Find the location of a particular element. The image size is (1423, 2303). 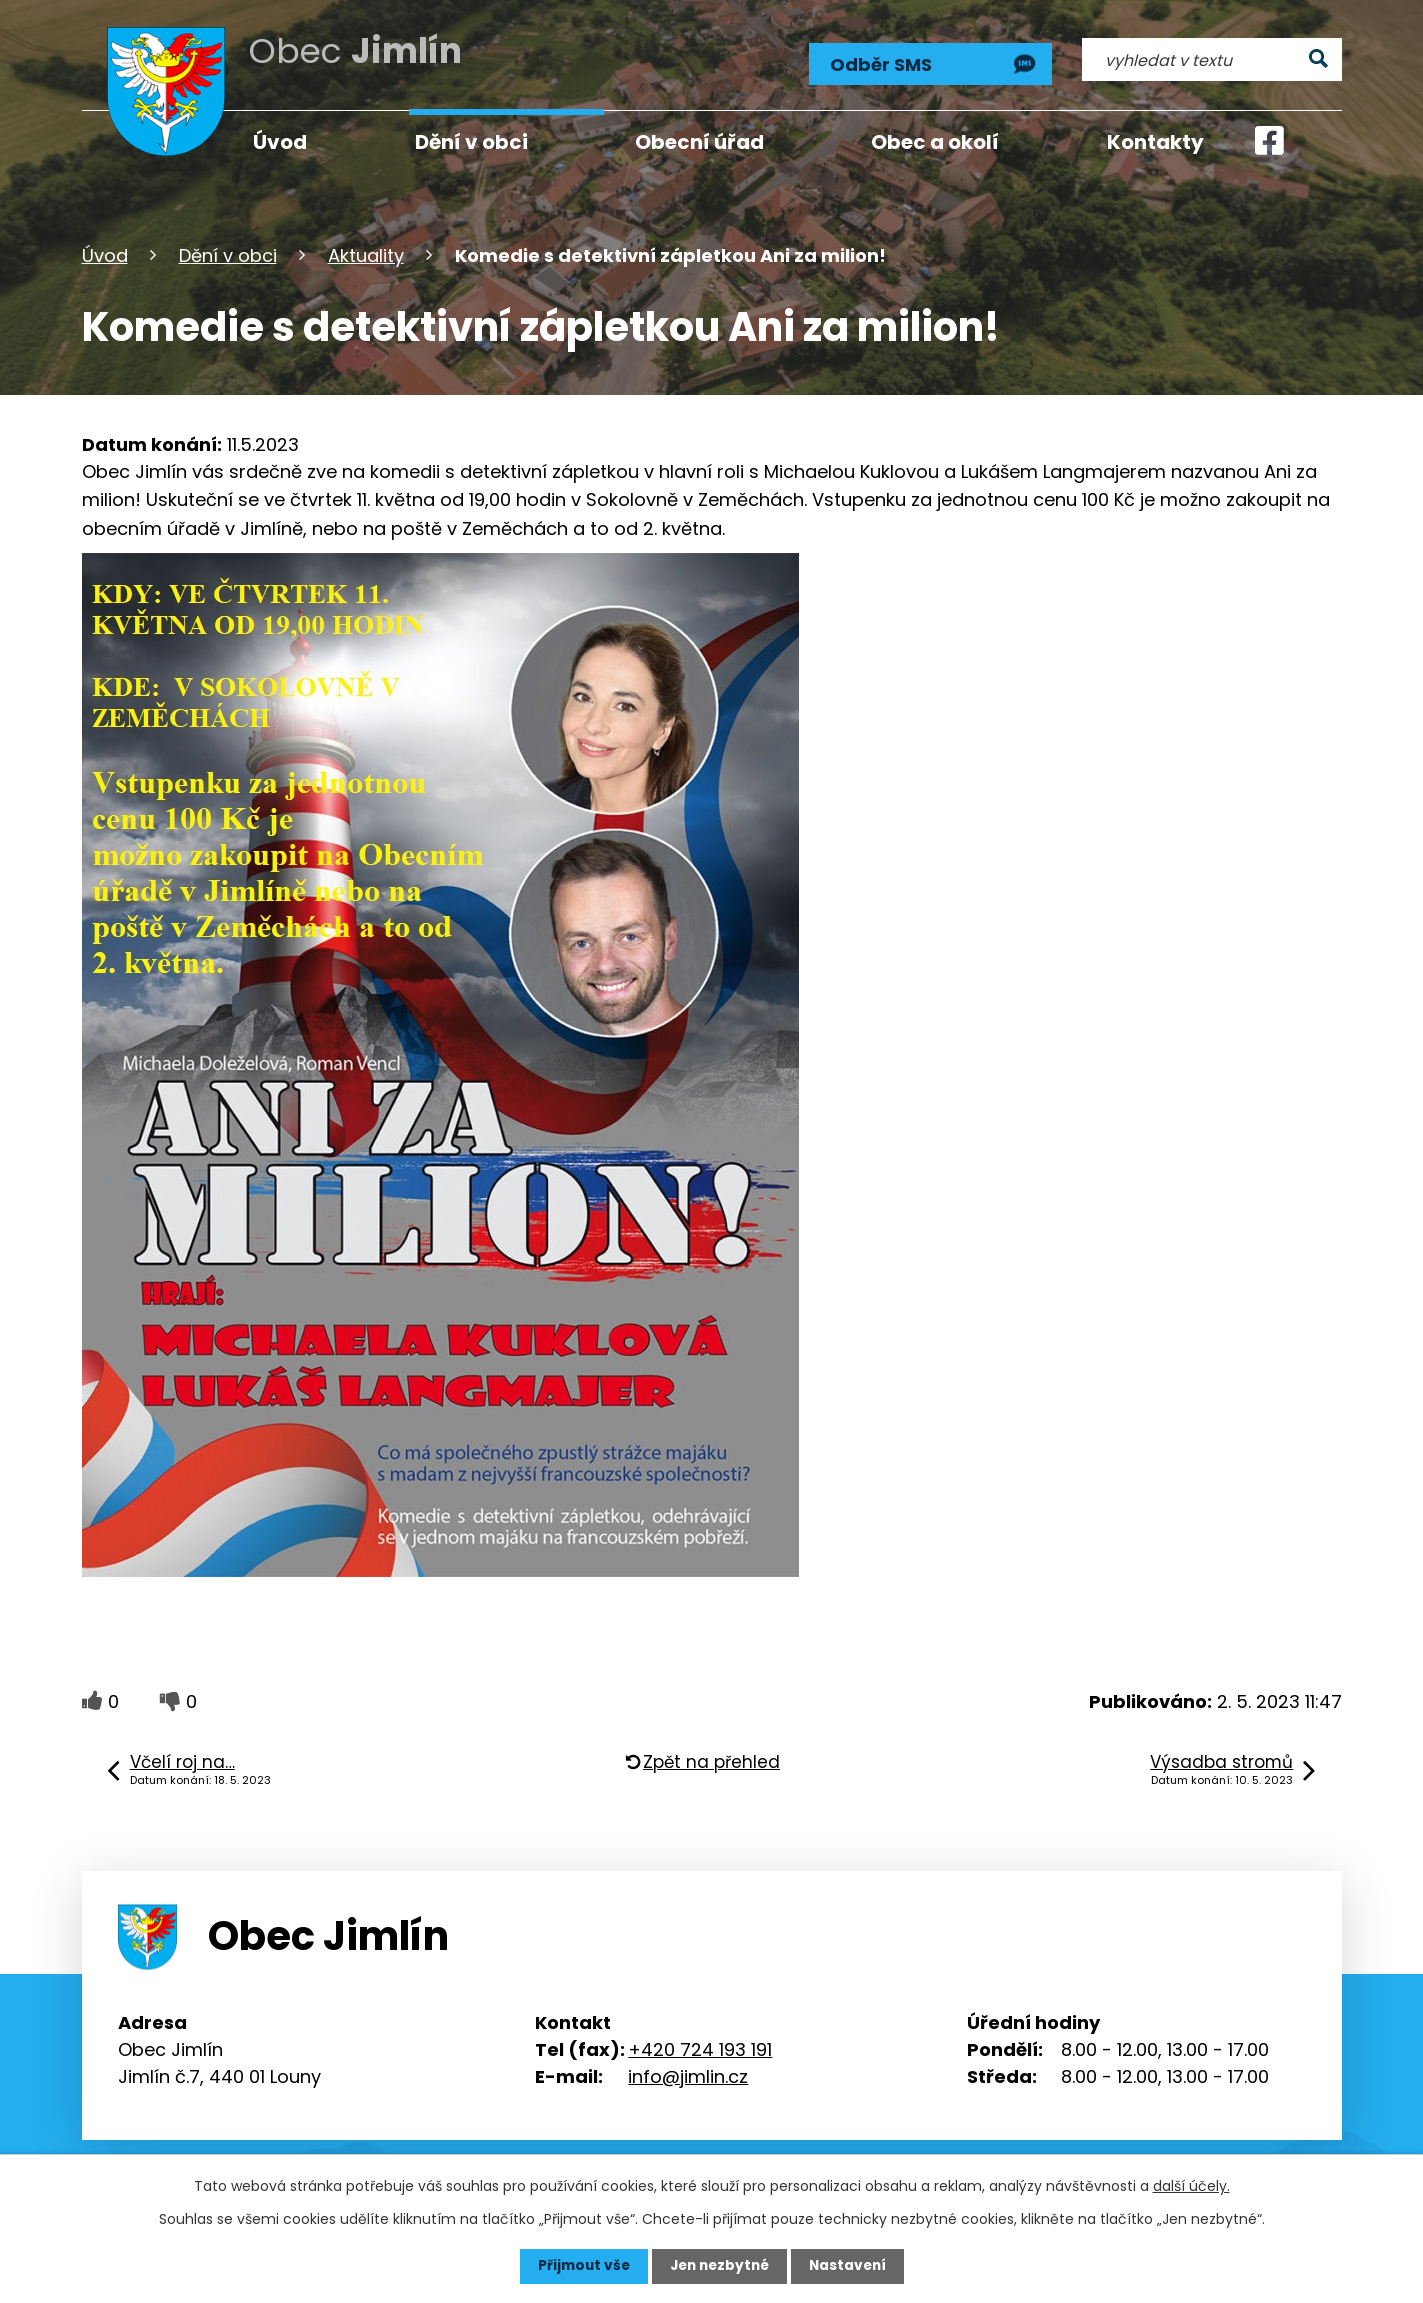

+420 724 193 191 is located at coordinates (700, 2047).